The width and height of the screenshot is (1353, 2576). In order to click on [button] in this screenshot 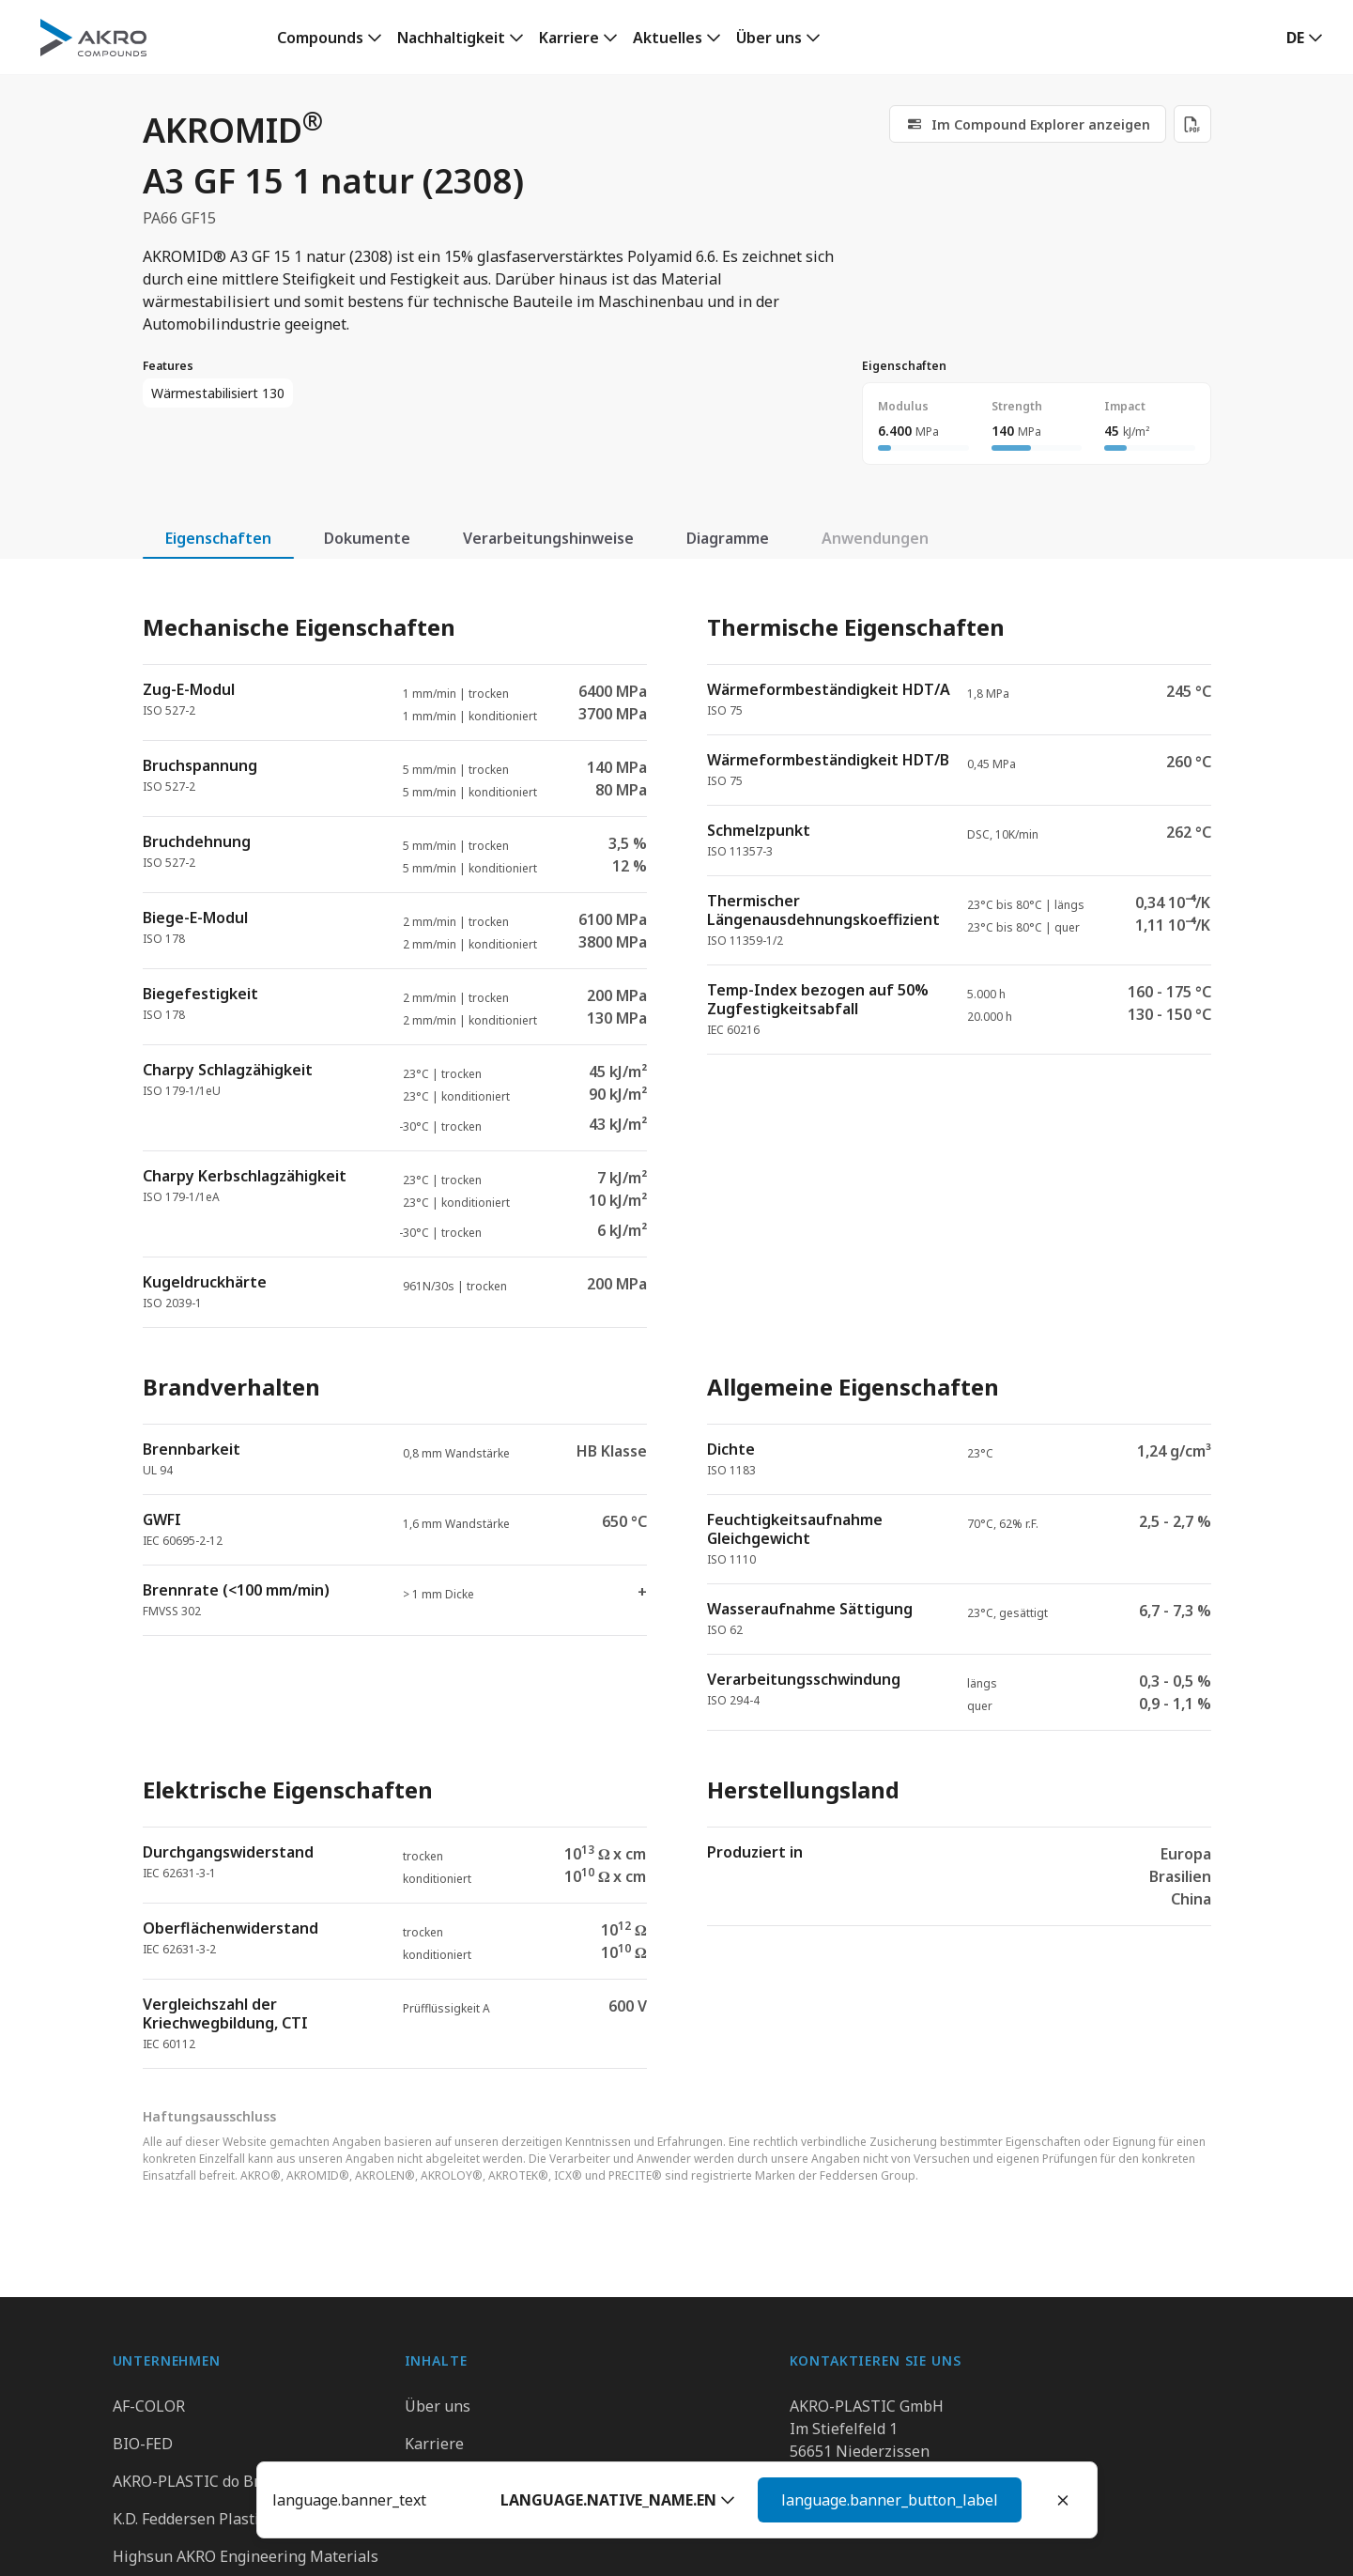, I will do `click(862, 2500)`.